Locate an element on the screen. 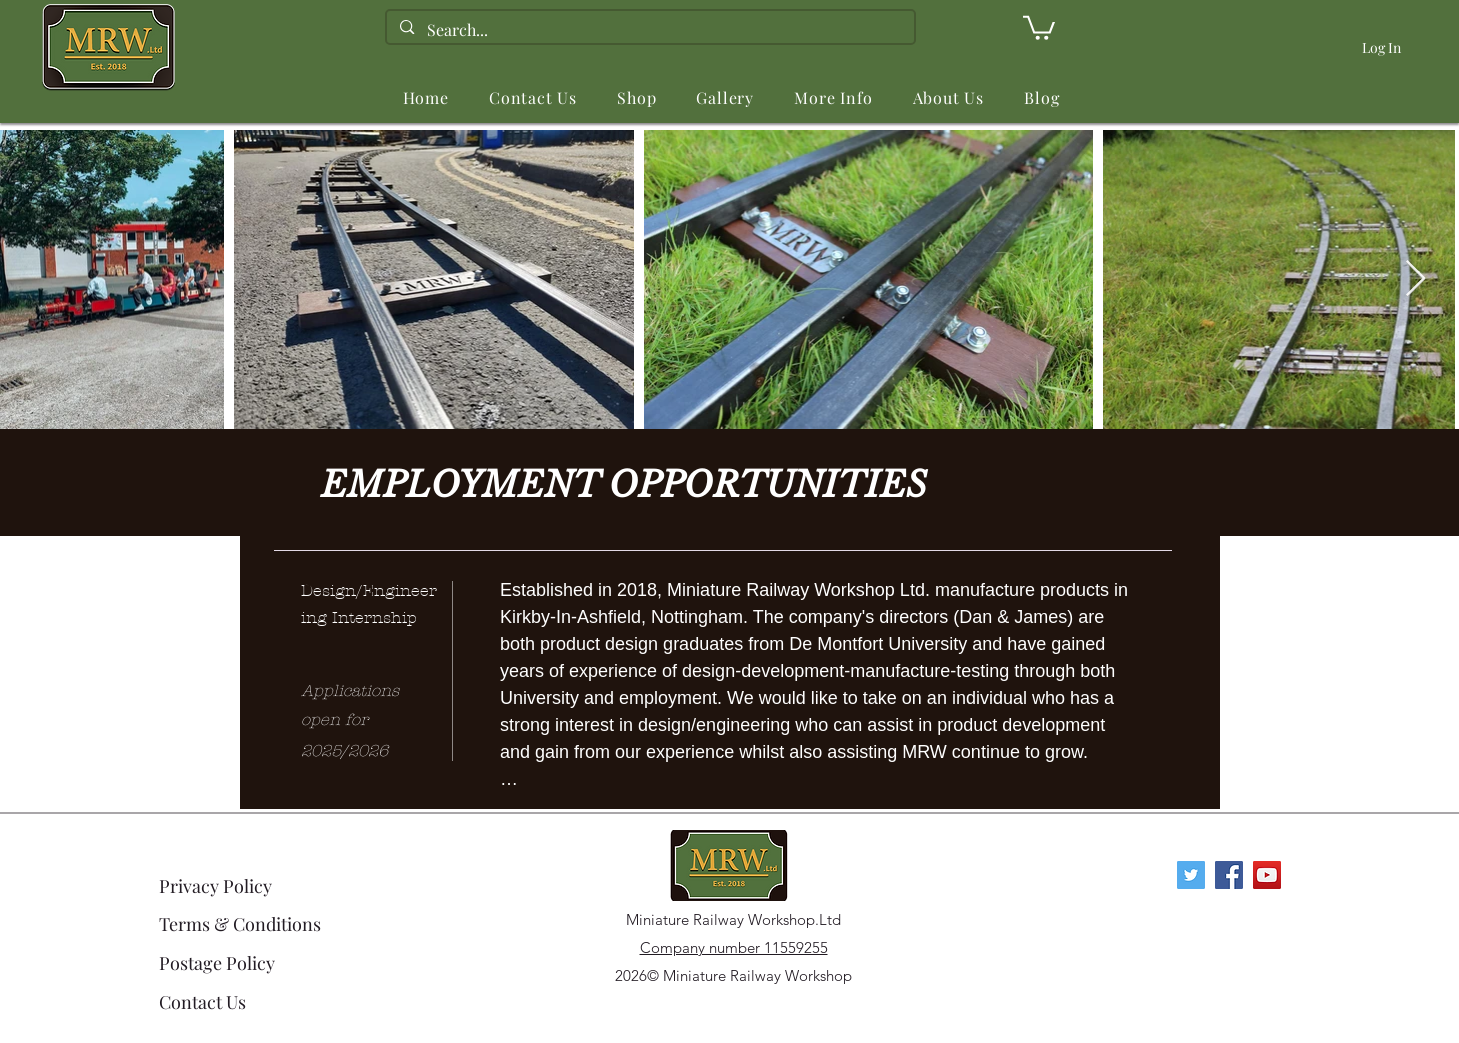  [Terms & Conditions] is located at coordinates (241, 924).